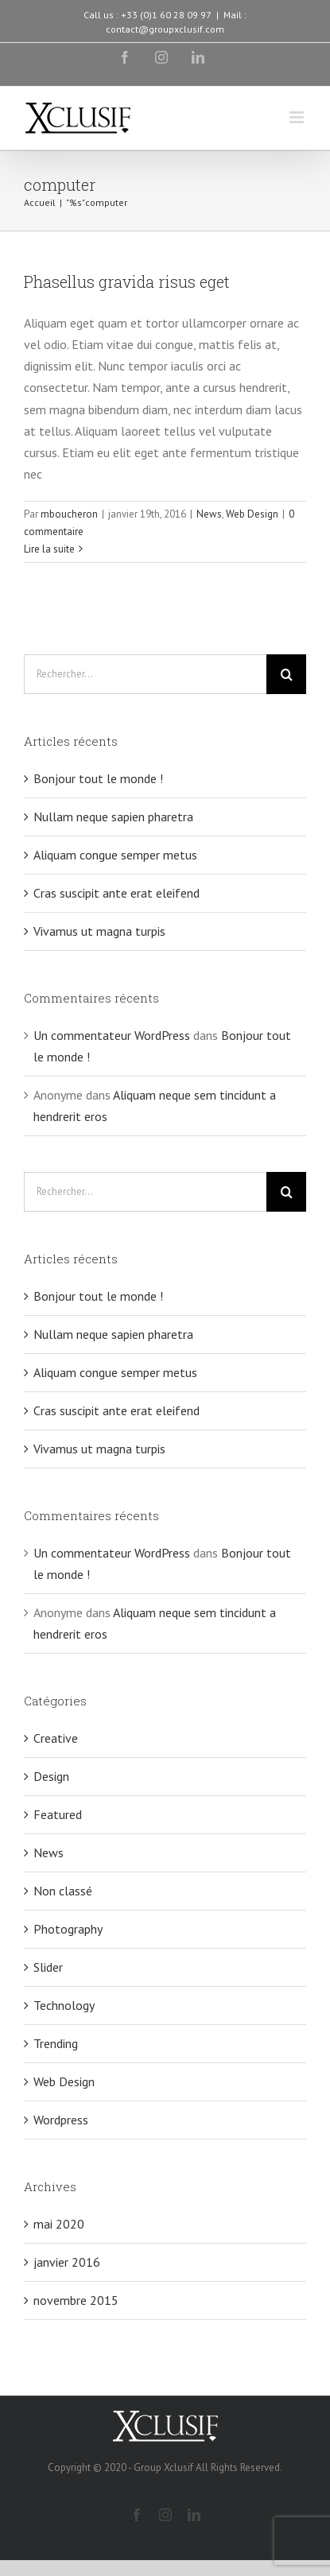 The height and width of the screenshot is (2576, 330). Describe the element at coordinates (49, 549) in the screenshot. I see `Lire la suite` at that location.